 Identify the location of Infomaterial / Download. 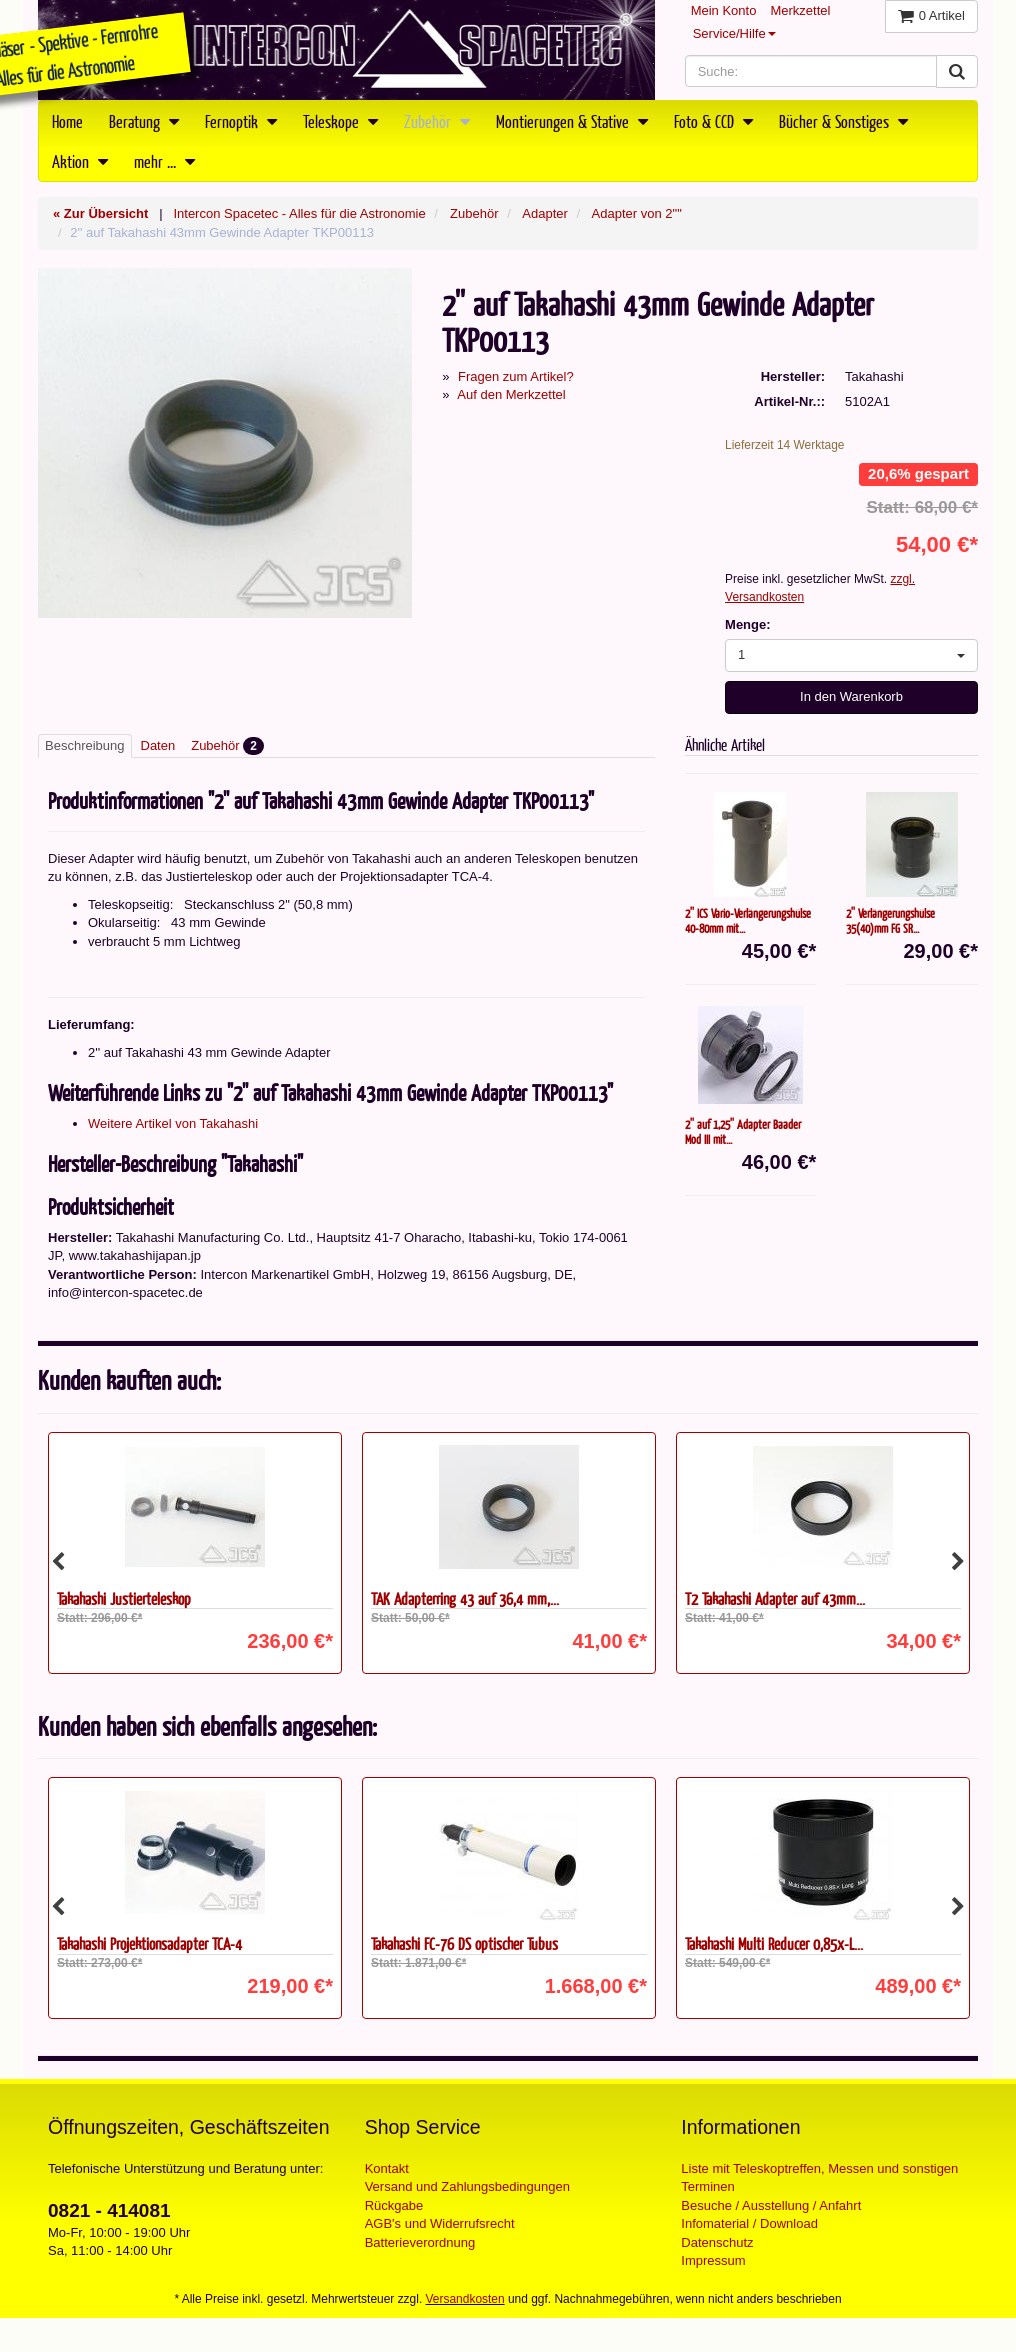
(749, 2223).